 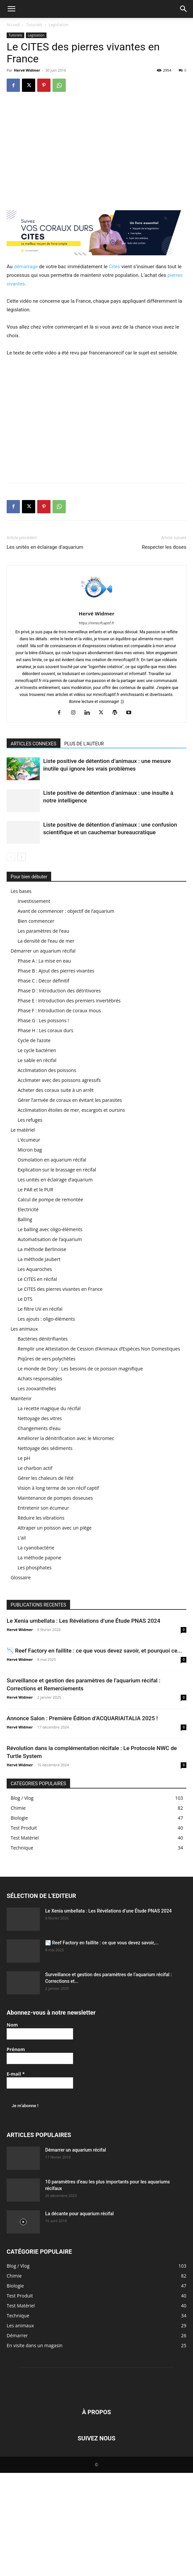 I want to click on Annonce Salon : Première Édition d’ACQUARIAITALIA 2025 !, so click(x=82, y=1718).